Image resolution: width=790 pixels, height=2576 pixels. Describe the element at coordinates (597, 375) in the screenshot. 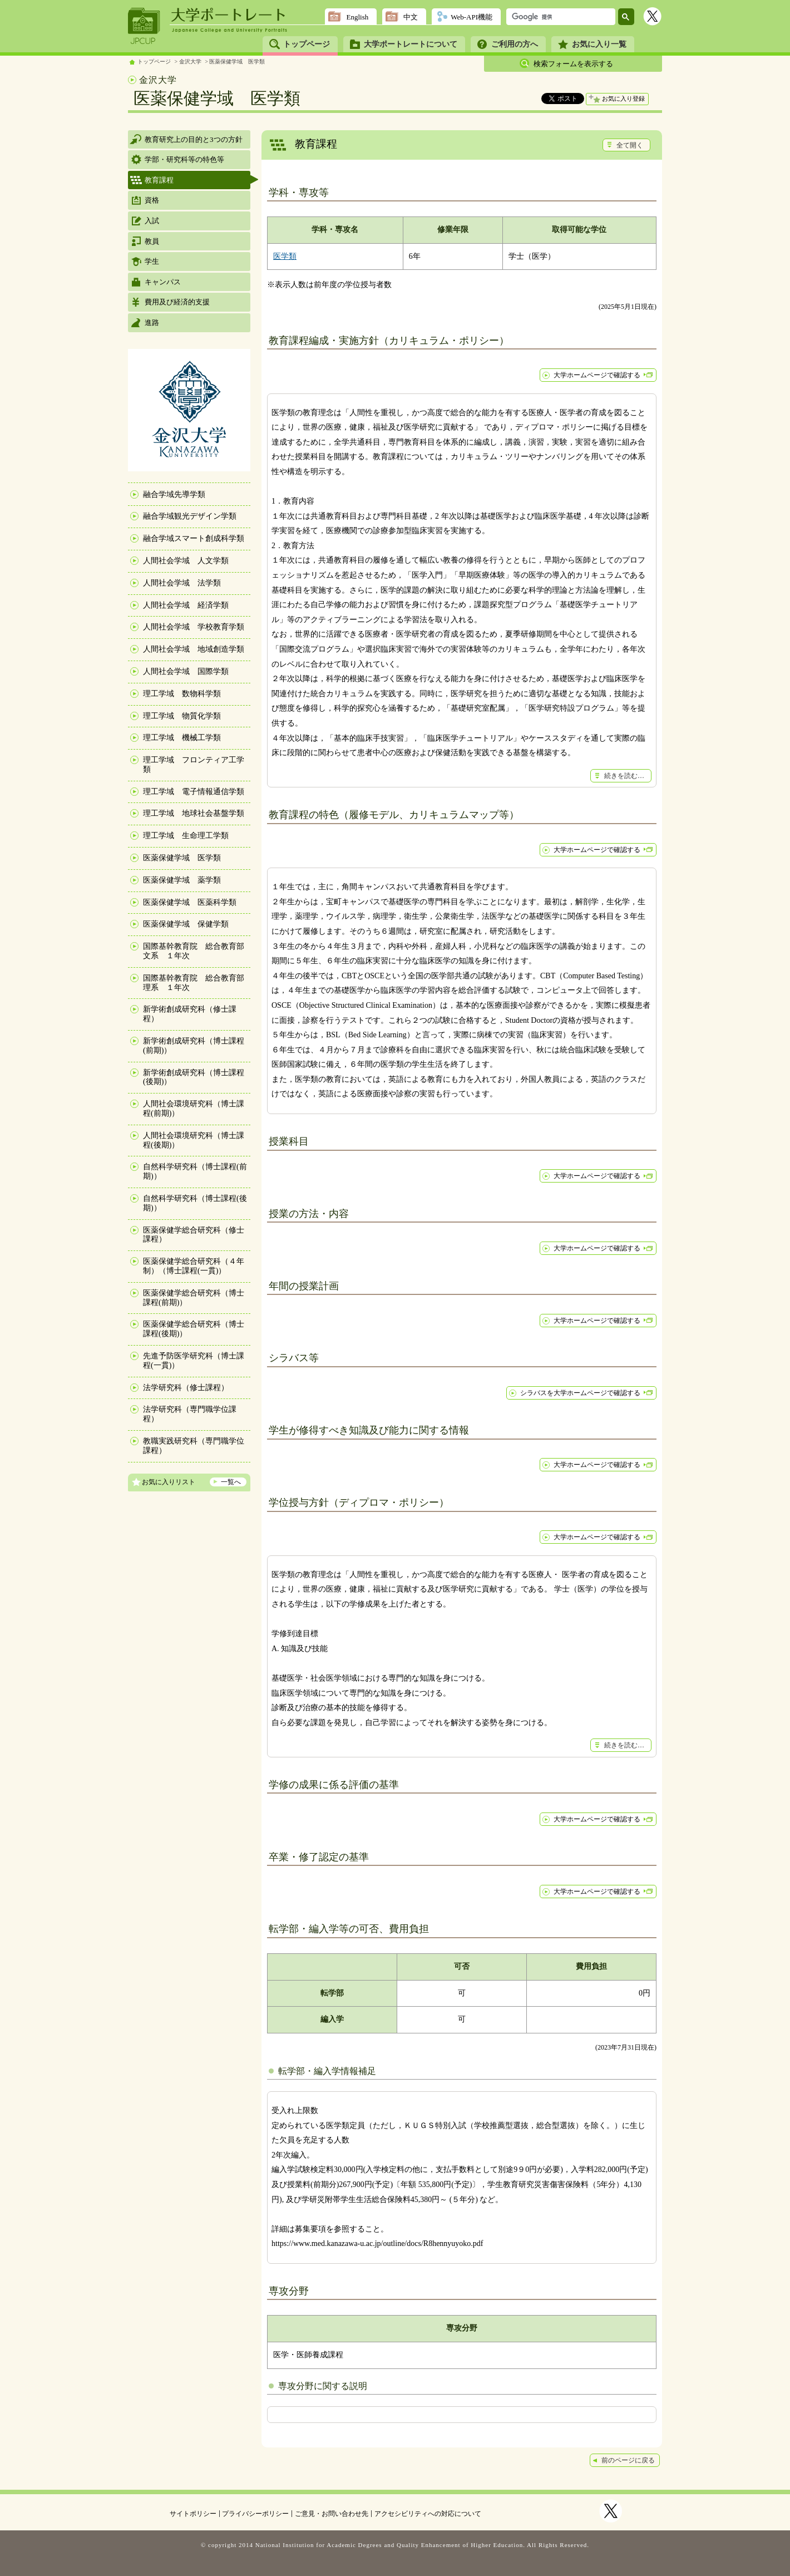

I see `大学ホームページで確認する` at that location.